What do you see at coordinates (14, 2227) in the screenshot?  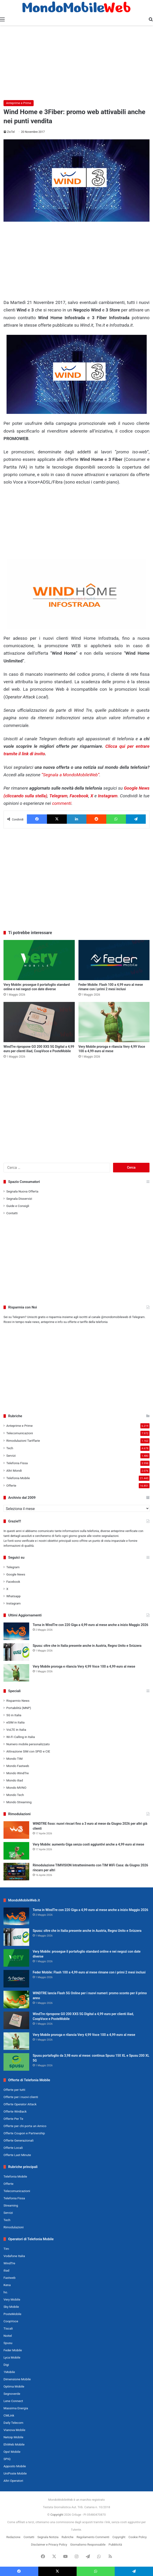 I see `Rimodulazioni` at bounding box center [14, 2227].